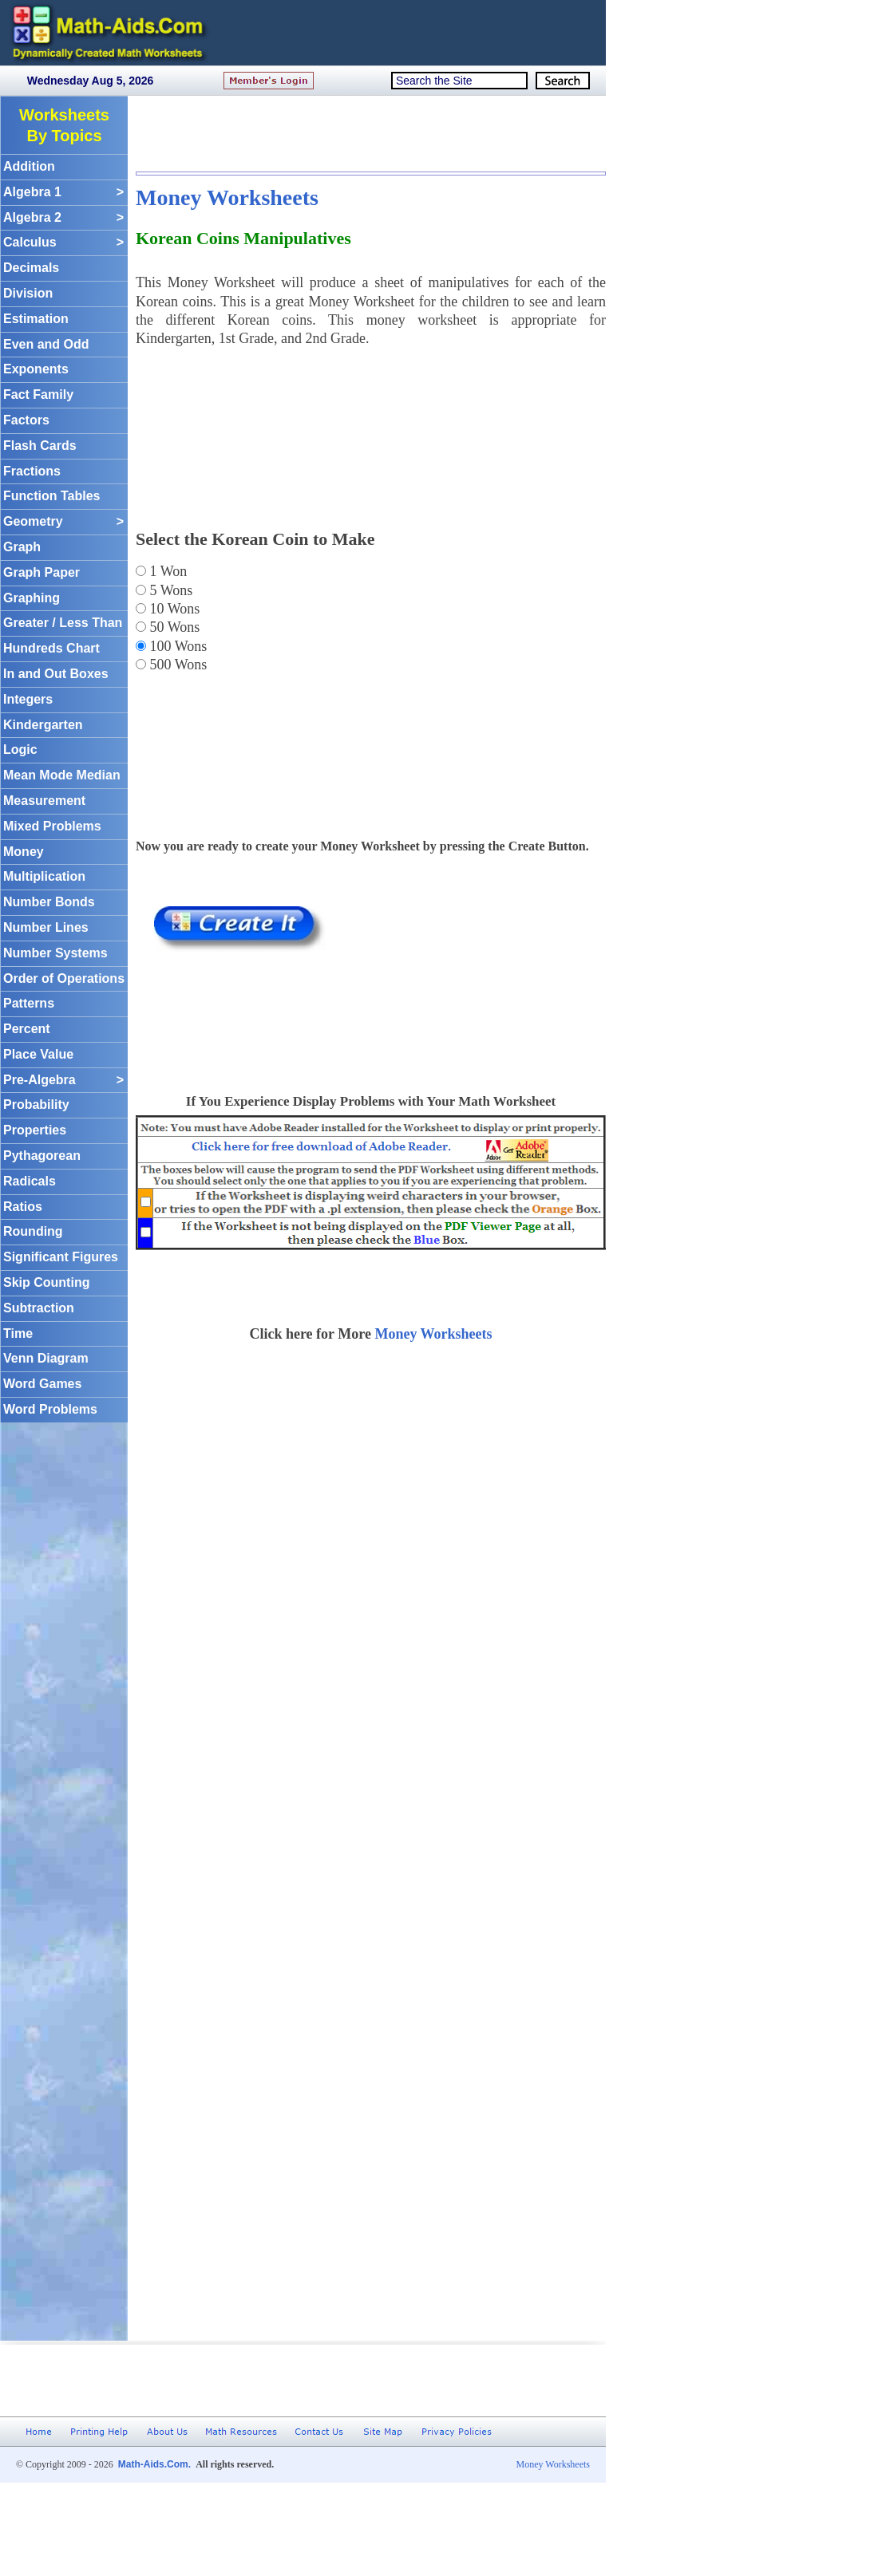 Image resolution: width=890 pixels, height=2576 pixels. I want to click on Graphing, so click(31, 598).